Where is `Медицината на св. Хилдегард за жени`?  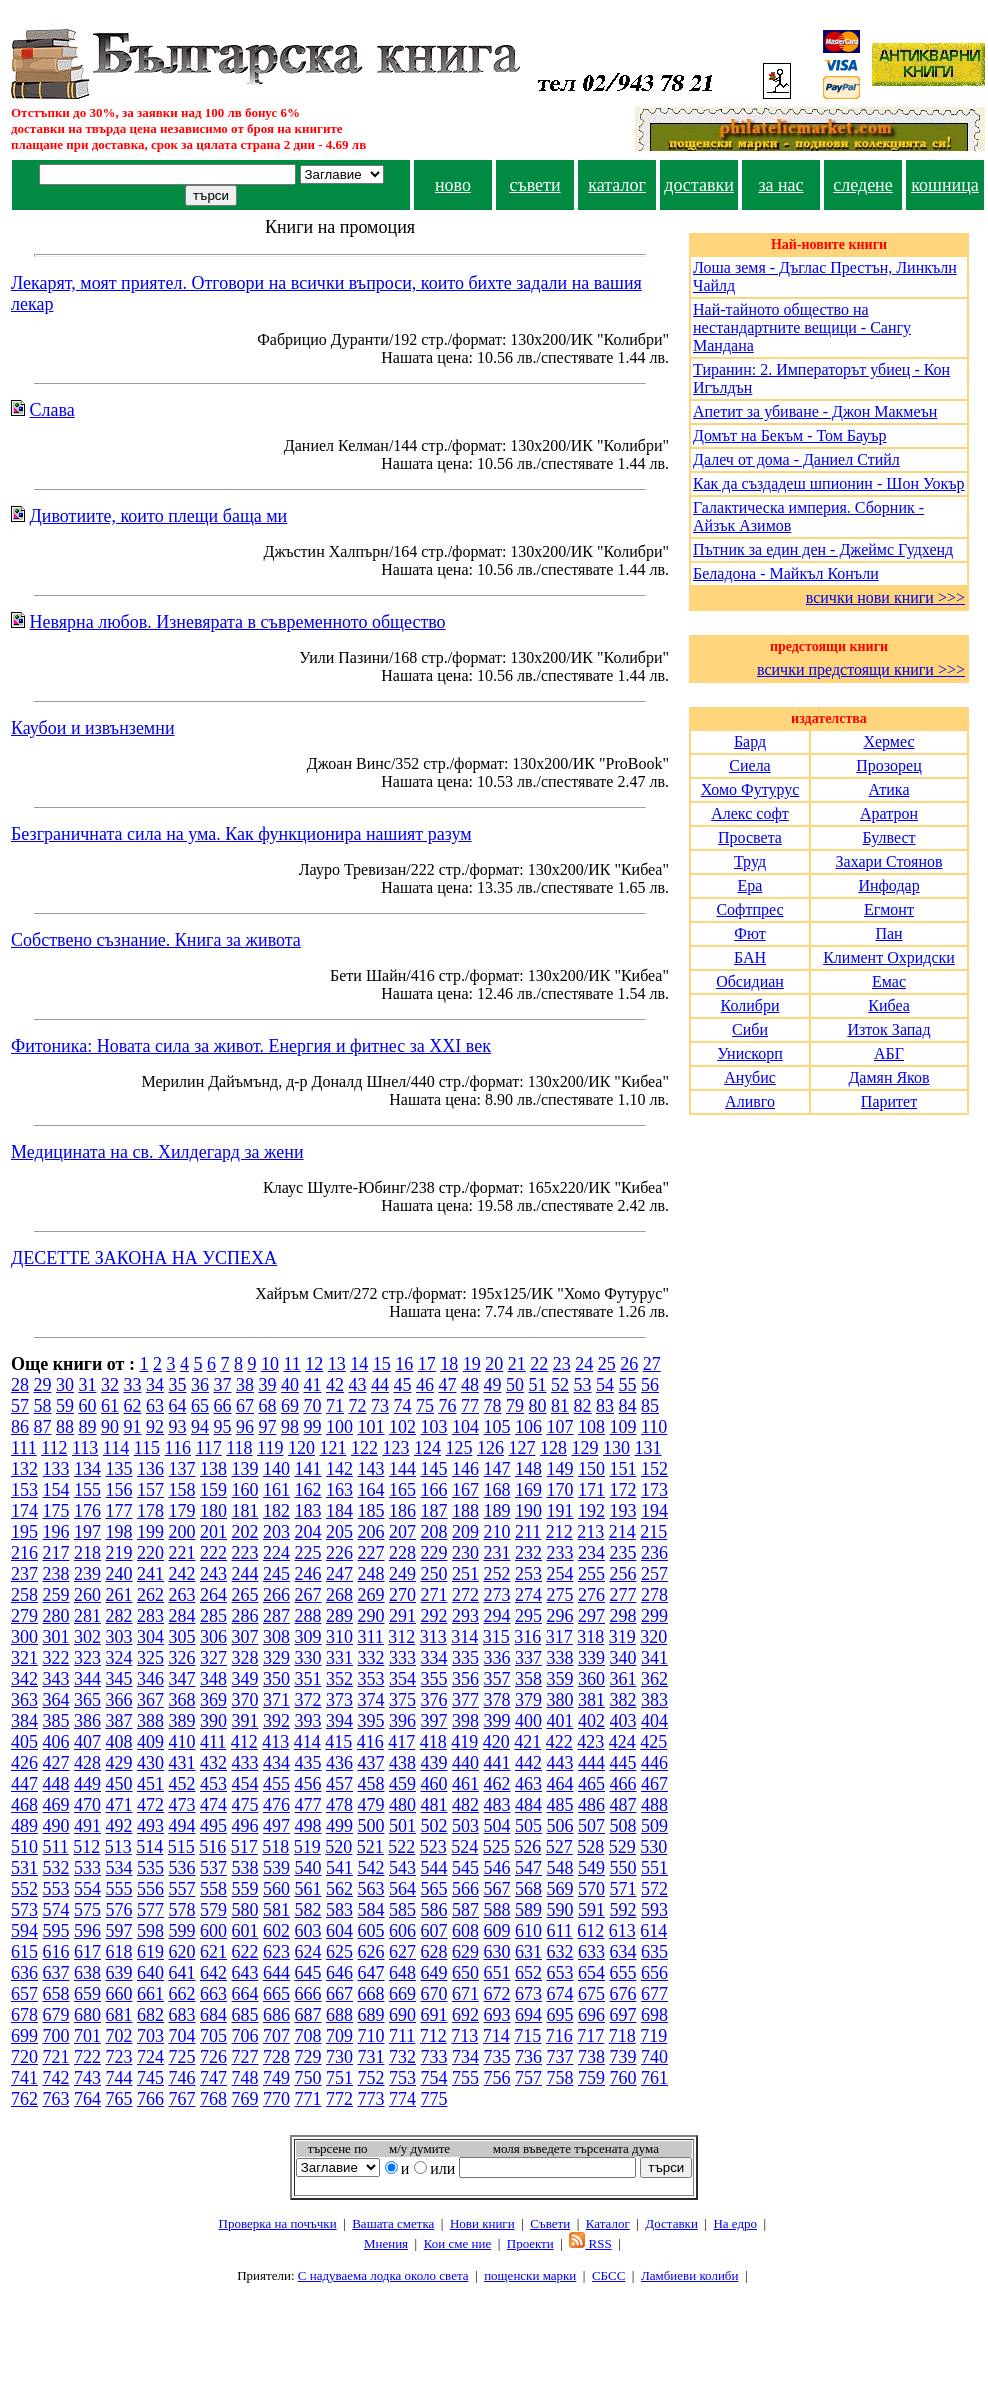 Медицината на св. Хилдегард за жени is located at coordinates (157, 1152).